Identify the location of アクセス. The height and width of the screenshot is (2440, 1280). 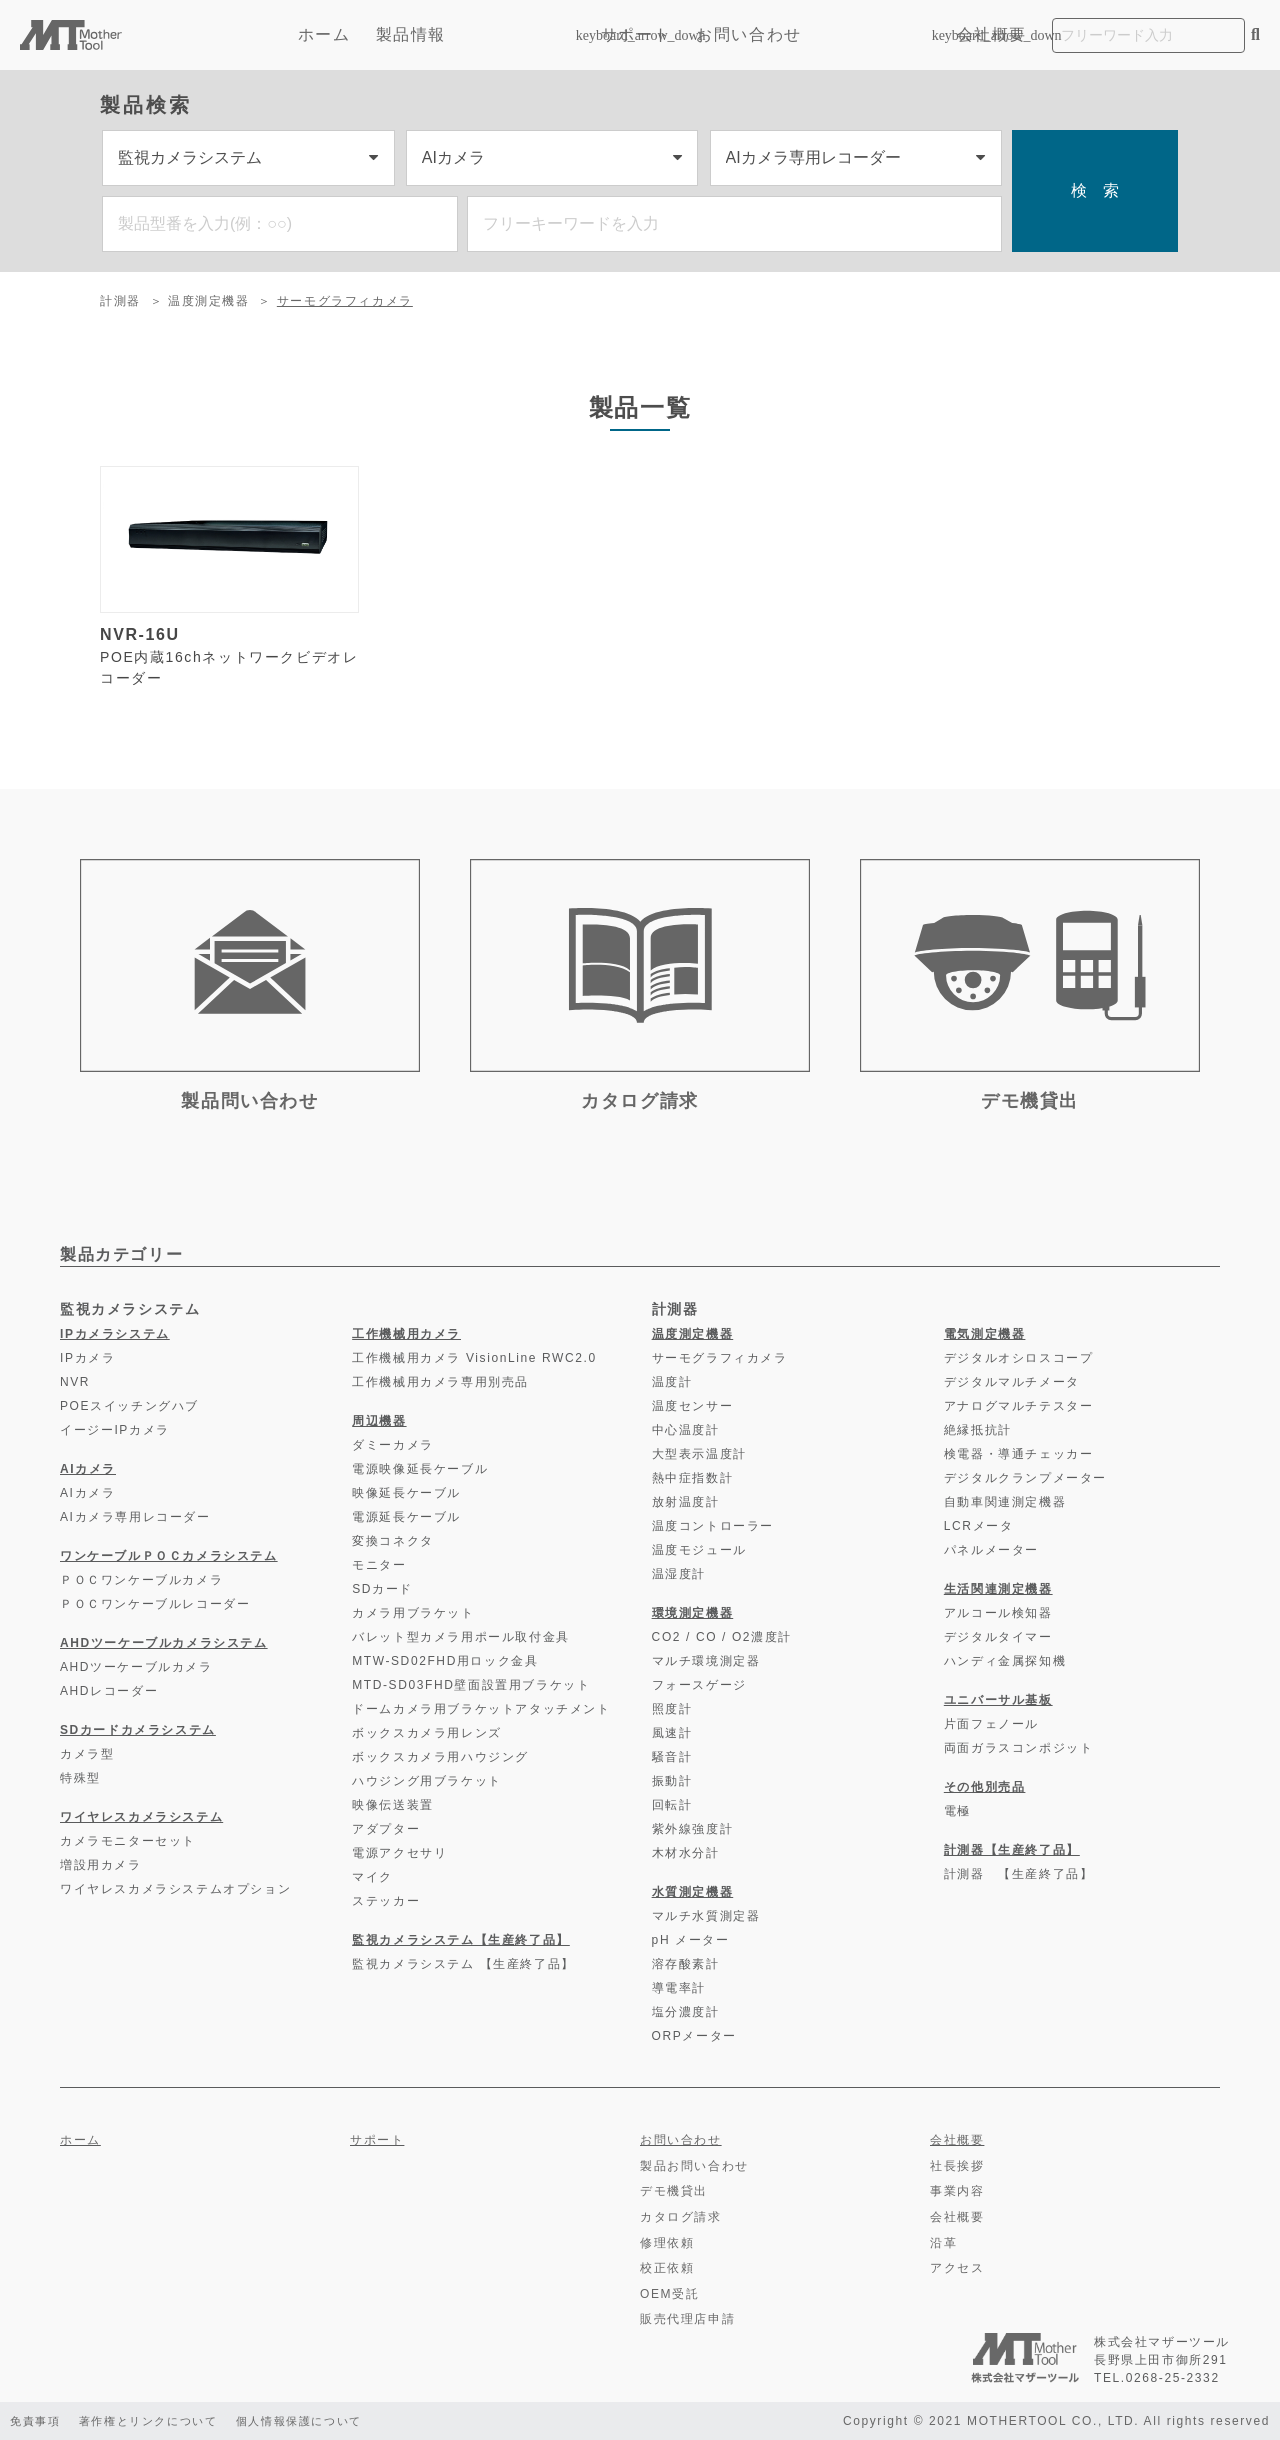
(957, 2268).